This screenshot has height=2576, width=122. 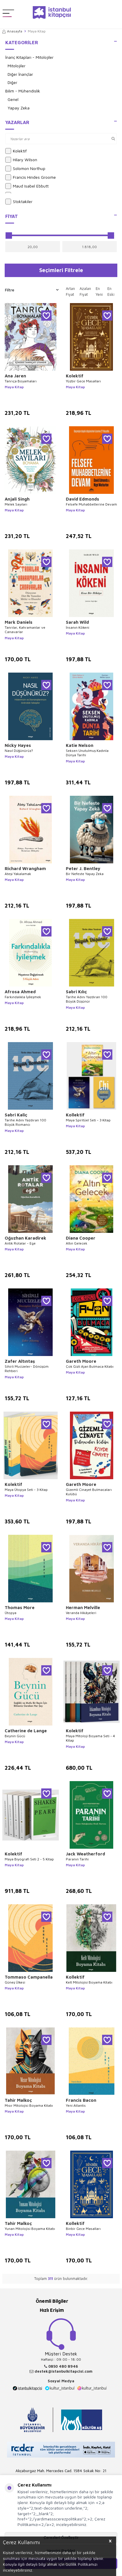 I want to click on Francis Hindes Groome, so click(x=30, y=177).